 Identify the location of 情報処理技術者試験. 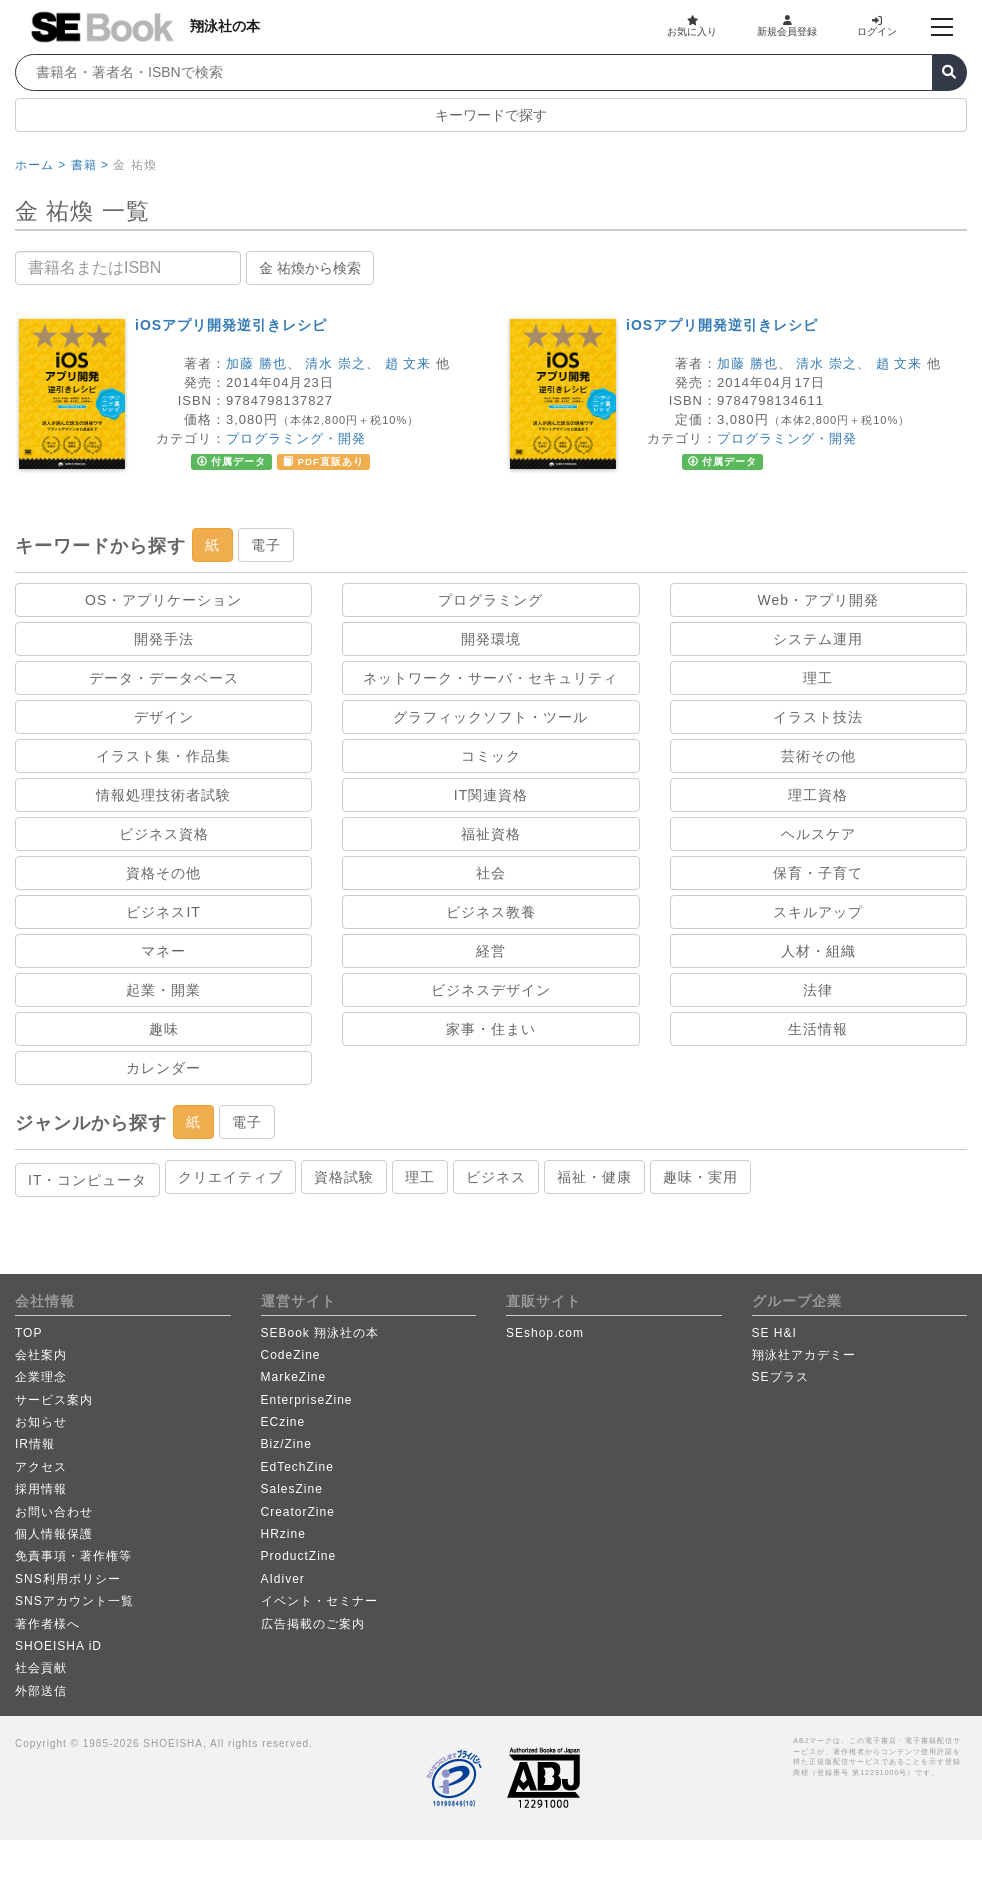
(163, 795).